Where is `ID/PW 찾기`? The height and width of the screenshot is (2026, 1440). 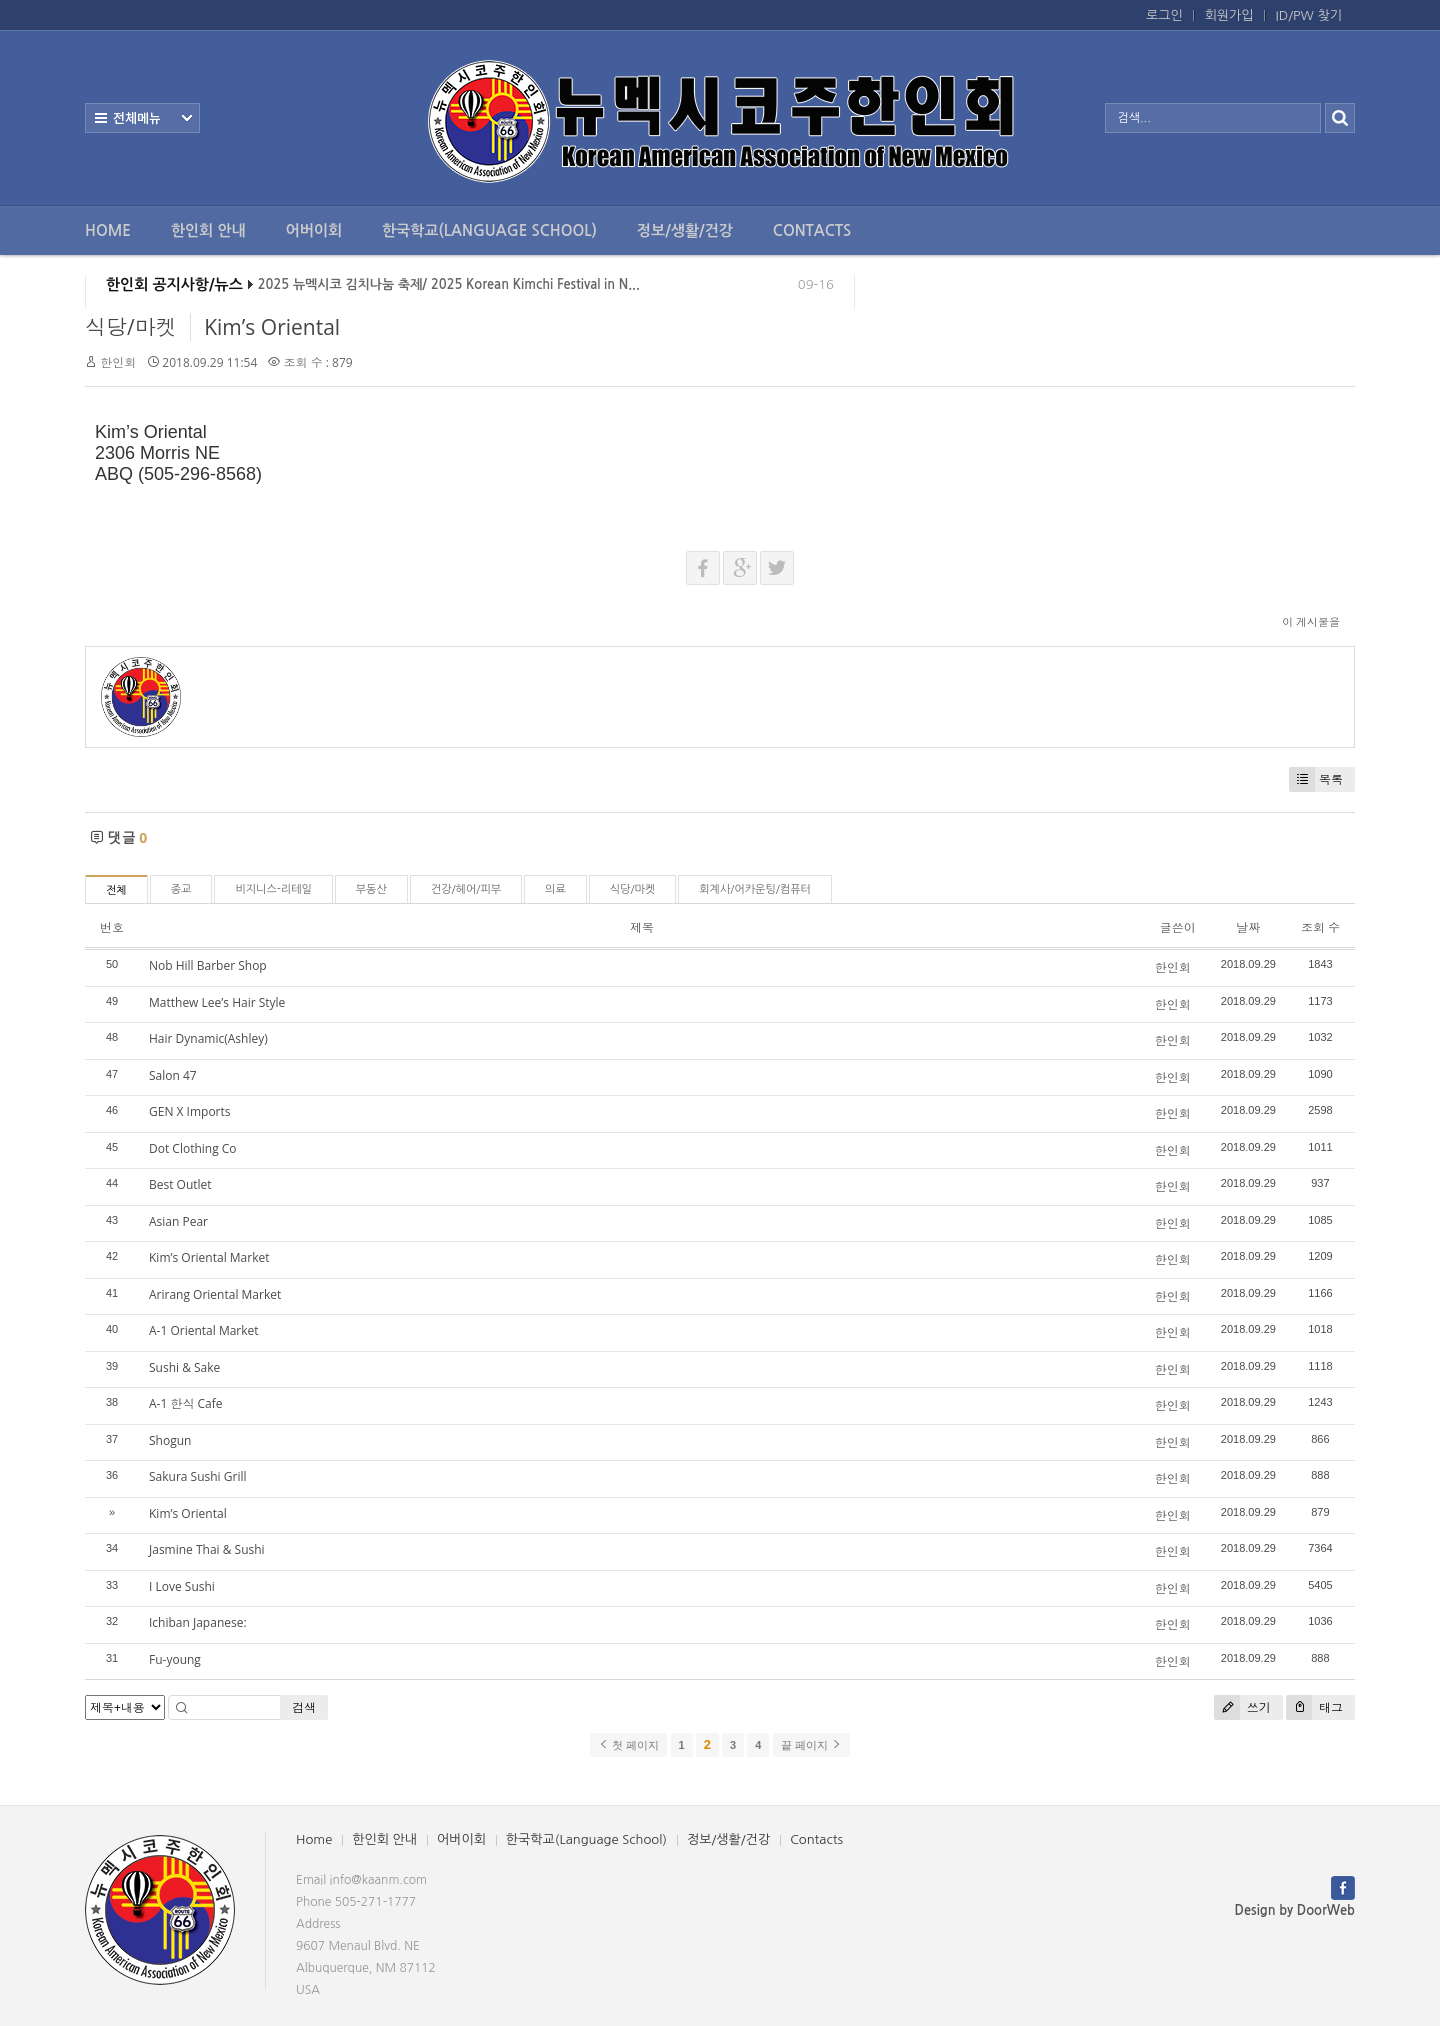
ID/PW 찾기 is located at coordinates (1309, 15).